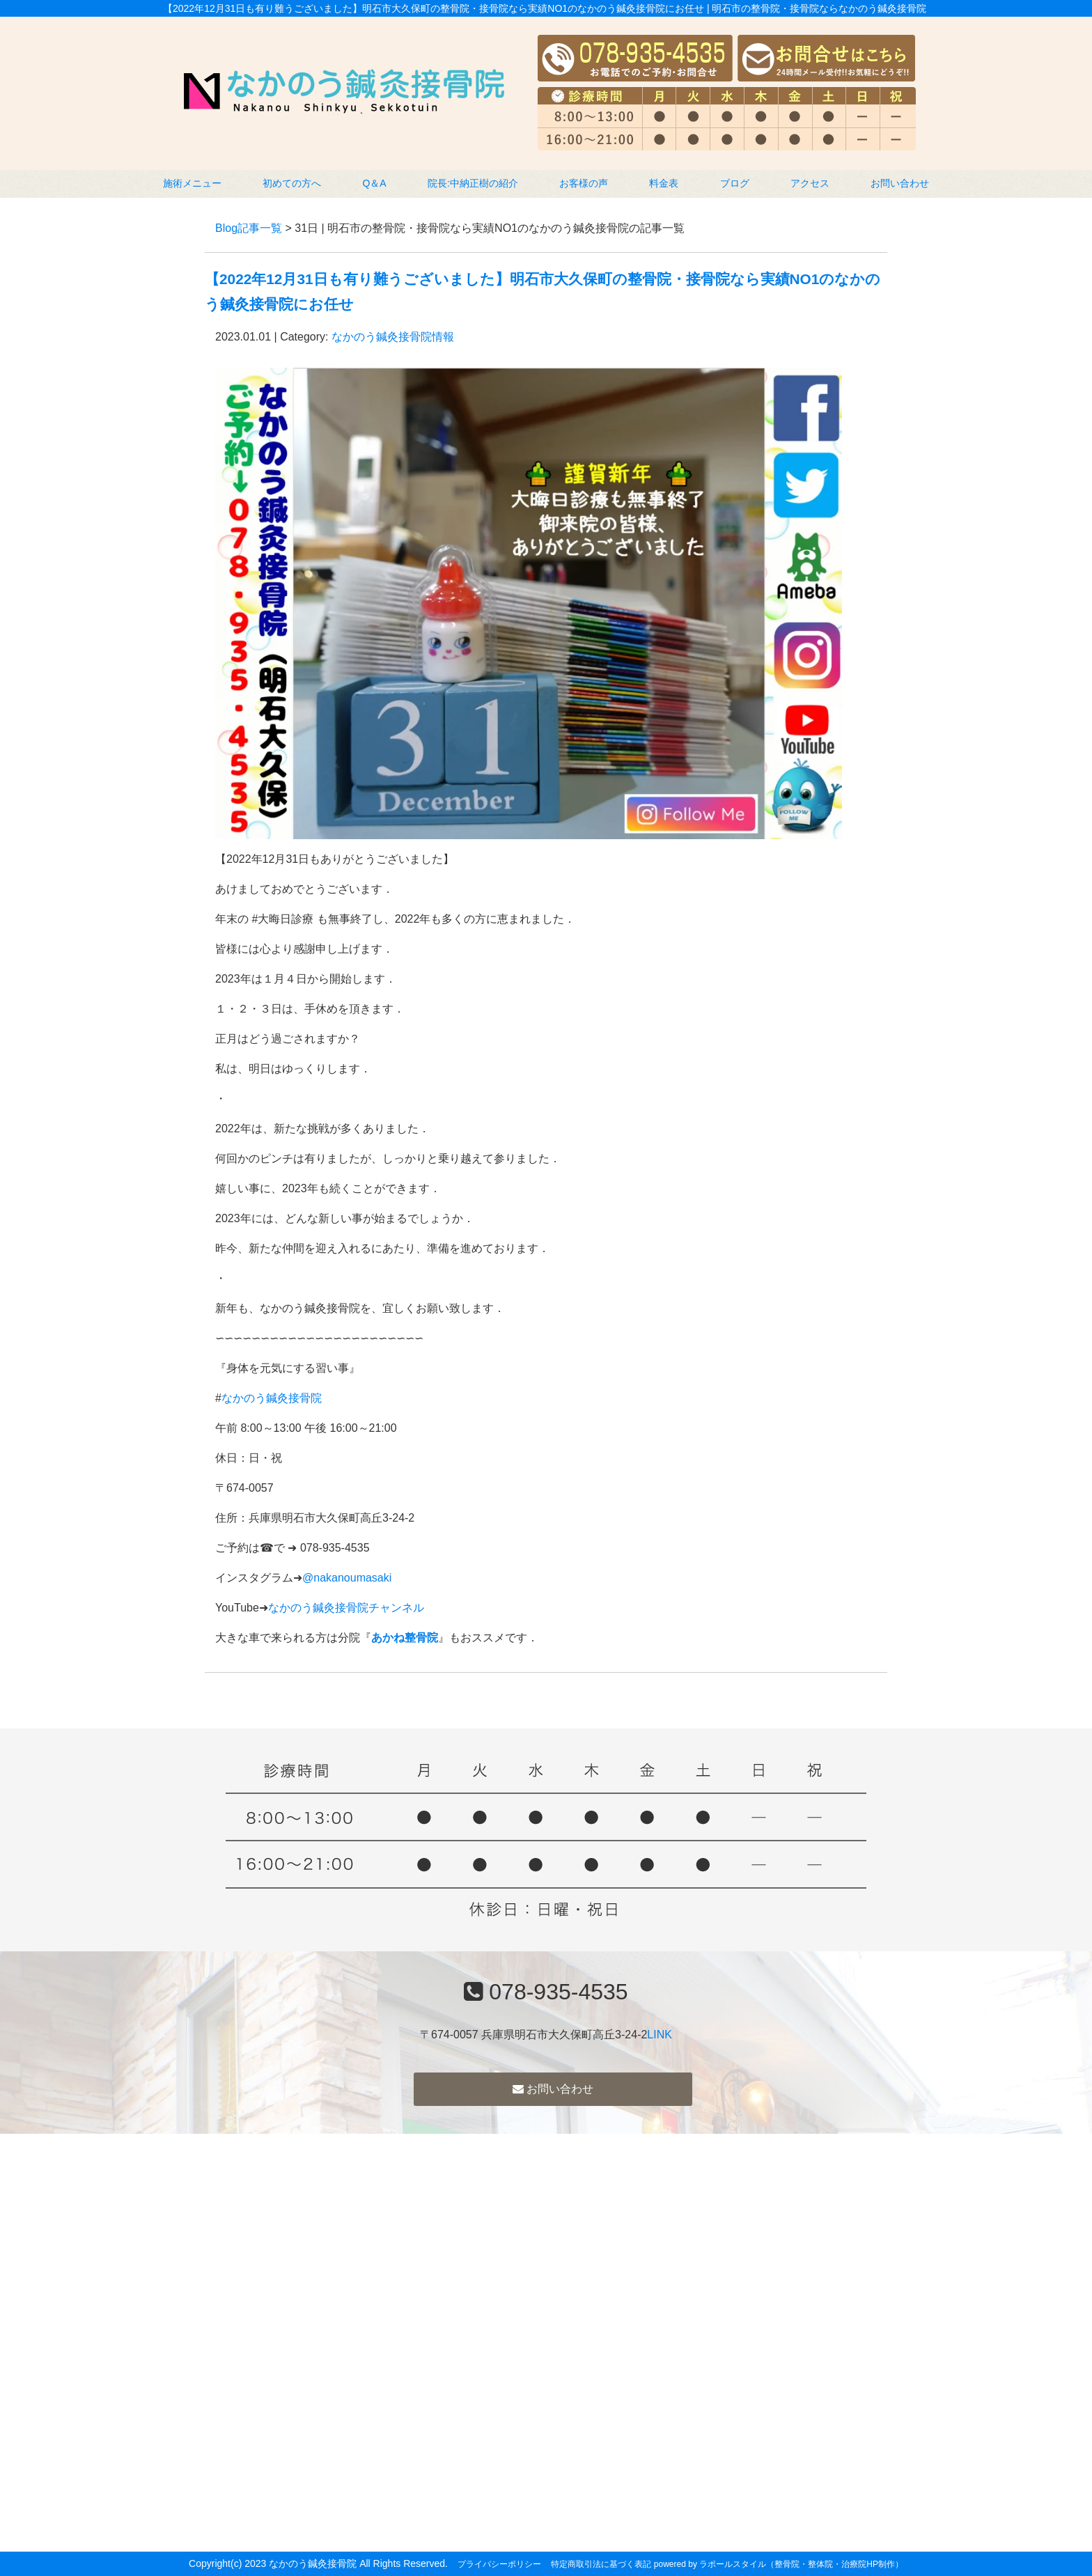  Describe the element at coordinates (663, 183) in the screenshot. I see `料金表` at that location.